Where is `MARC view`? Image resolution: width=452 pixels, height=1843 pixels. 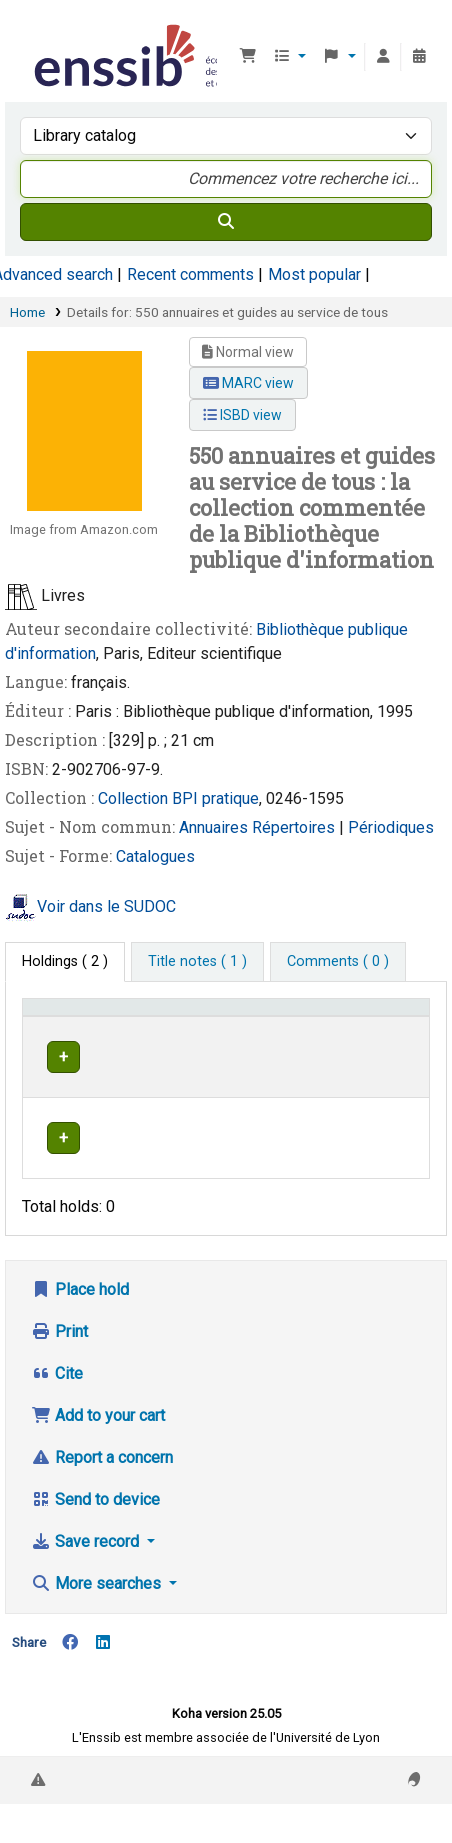 MARC view is located at coordinates (248, 383).